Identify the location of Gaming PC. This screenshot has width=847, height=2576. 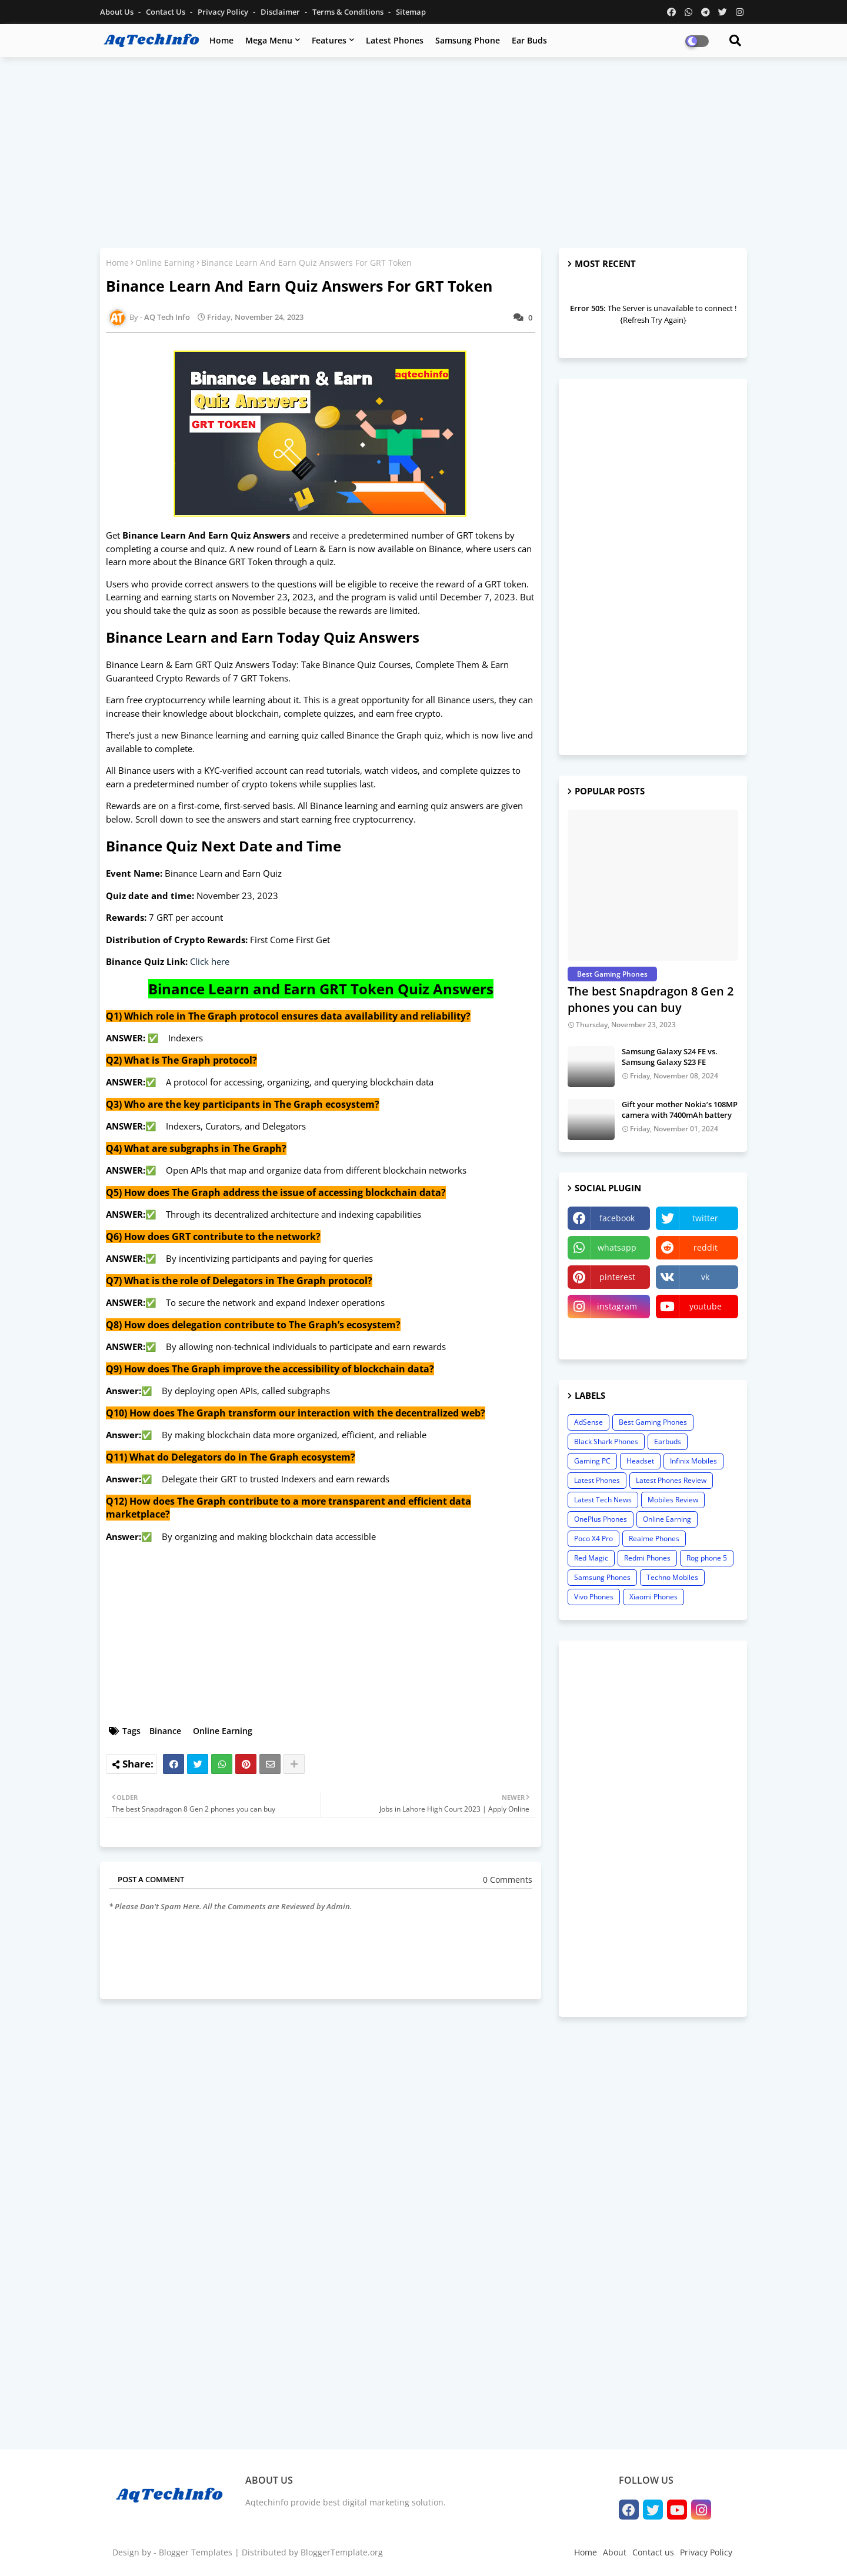
(592, 1461).